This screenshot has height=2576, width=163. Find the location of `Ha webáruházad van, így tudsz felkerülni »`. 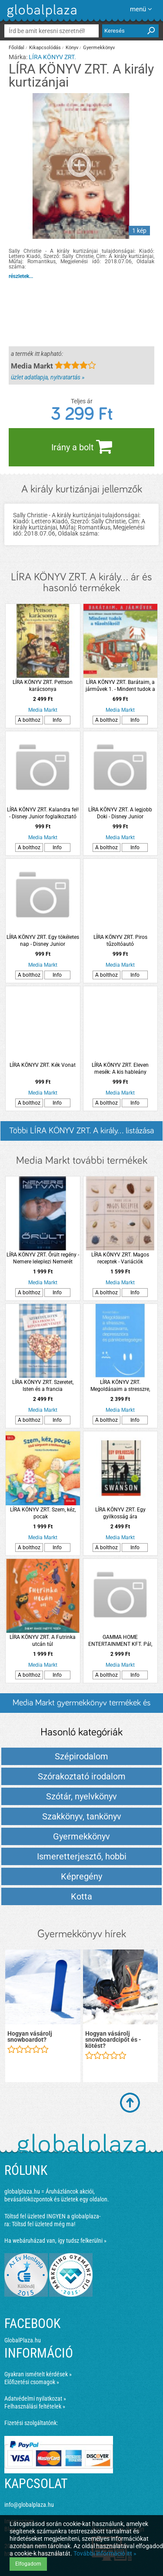

Ha webáruházad van, így tudsz felkerülni » is located at coordinates (55, 2240).